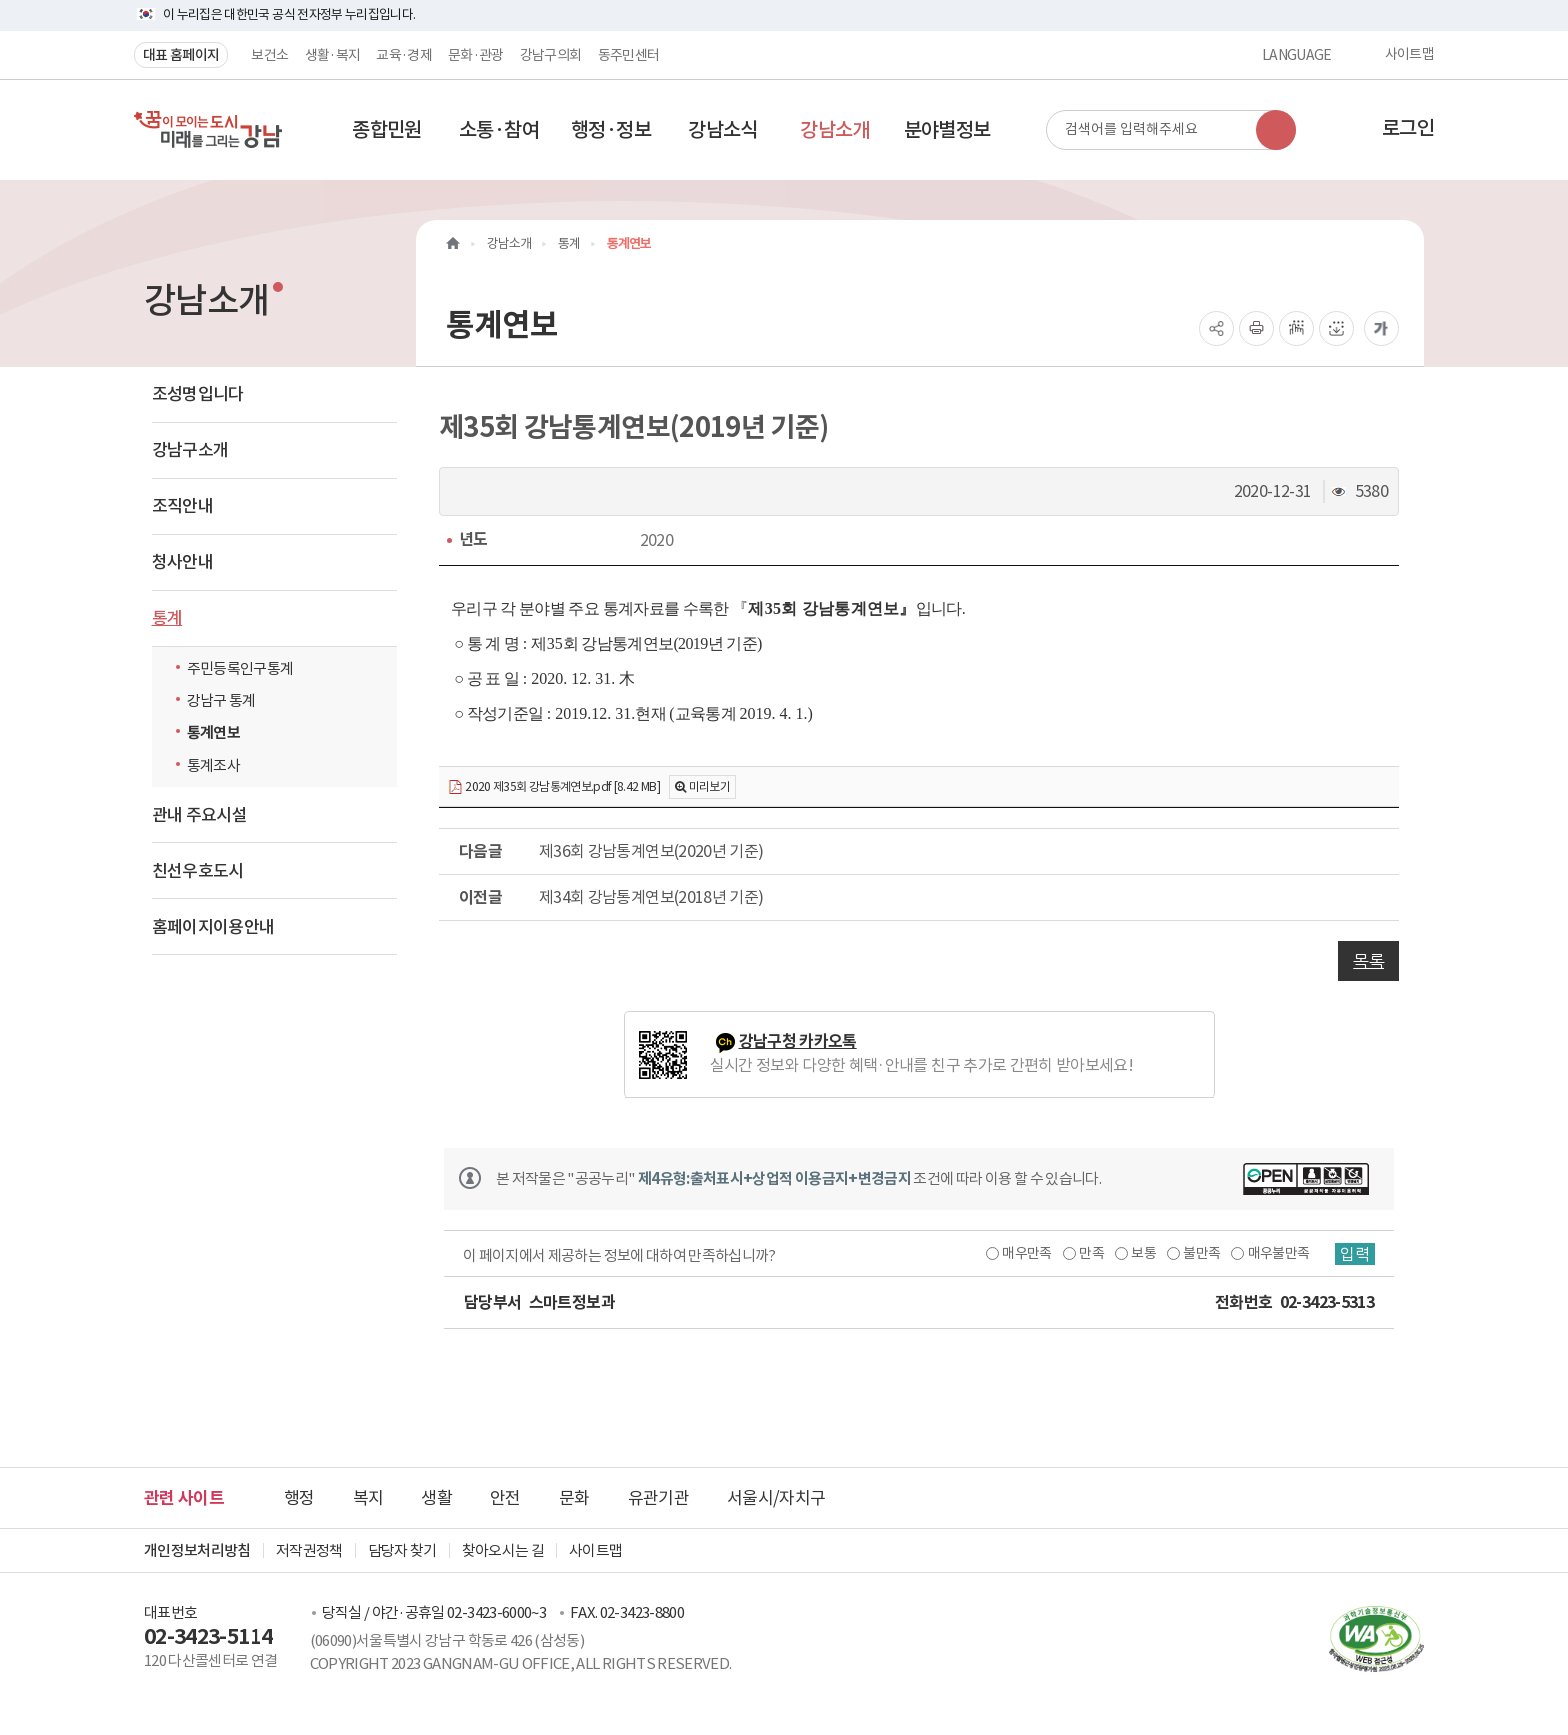 The height and width of the screenshot is (1735, 1568). I want to click on 홈페이지이용안내, so click(213, 927).